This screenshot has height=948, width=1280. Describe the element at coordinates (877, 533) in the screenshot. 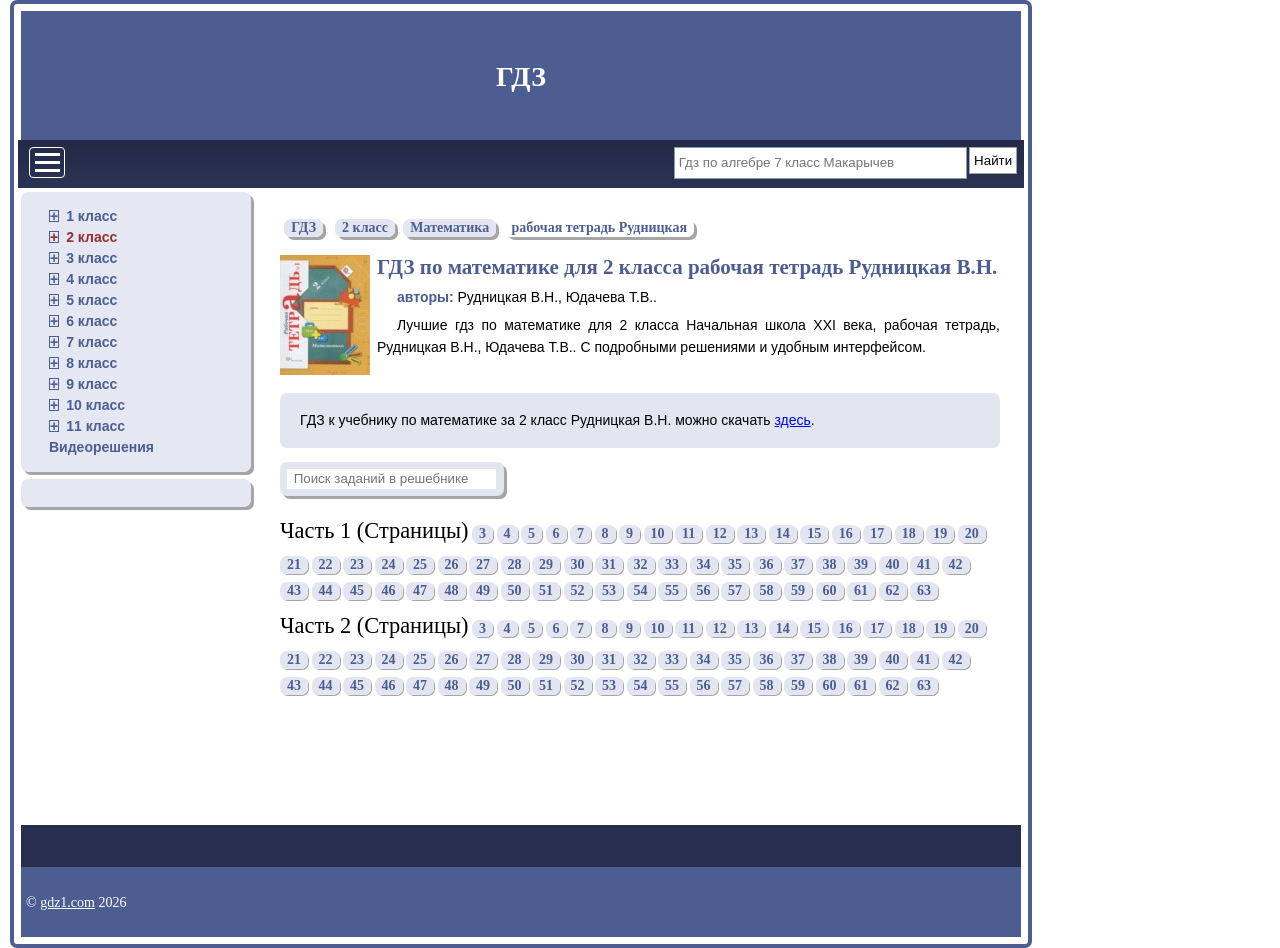

I see `17` at that location.